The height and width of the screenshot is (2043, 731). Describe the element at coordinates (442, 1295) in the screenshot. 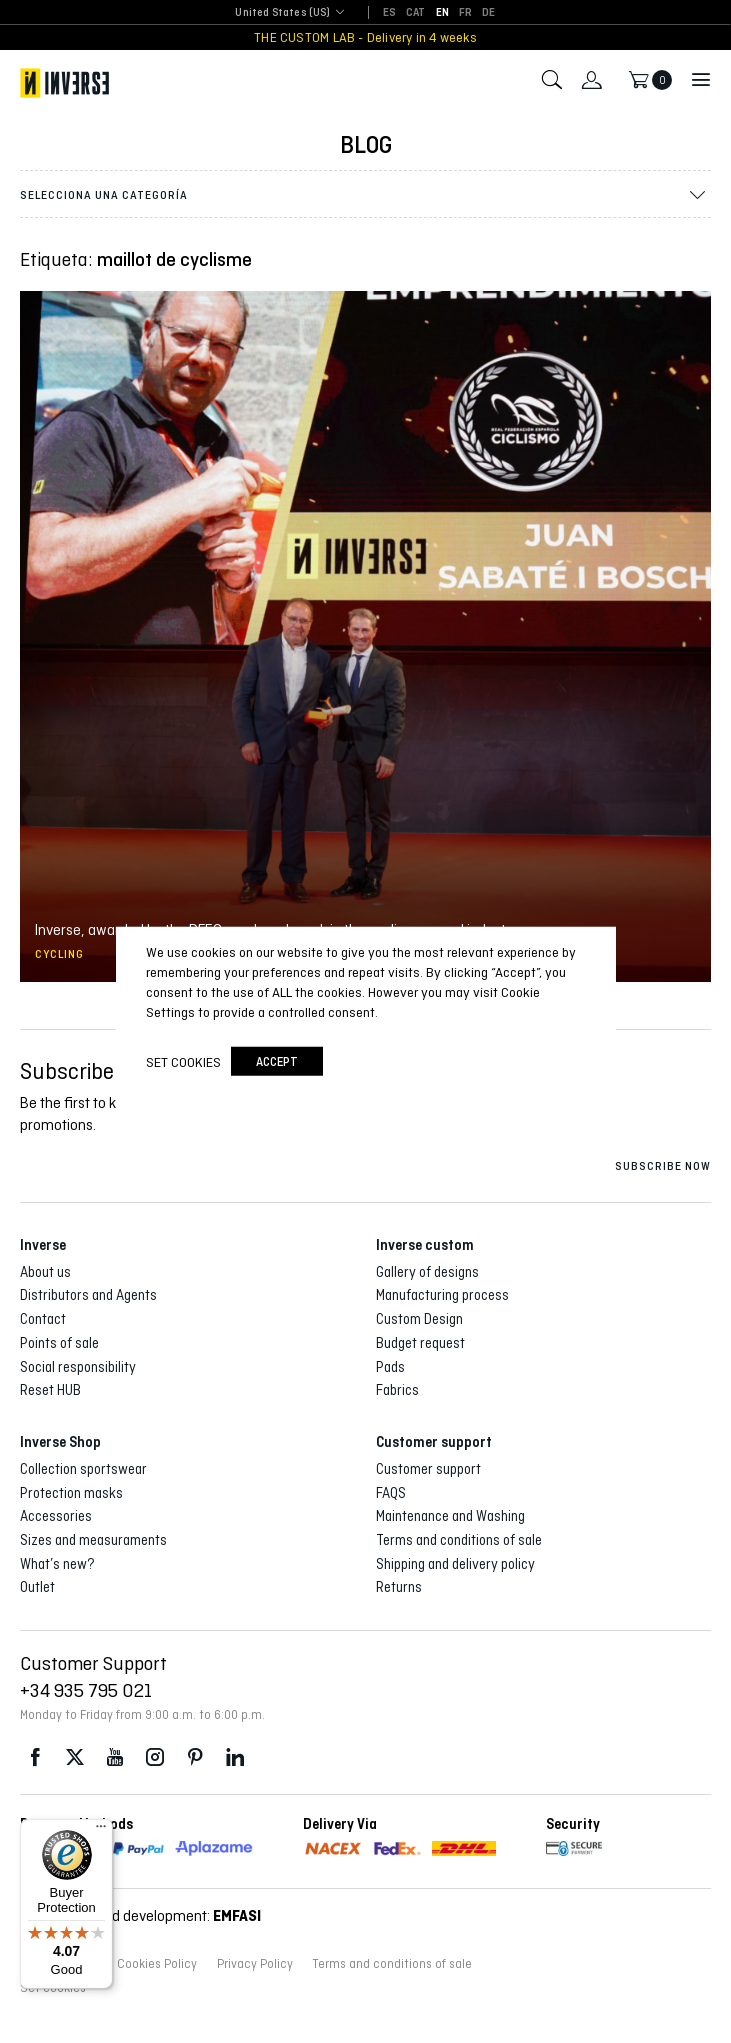

I see `Manufacturing process` at that location.